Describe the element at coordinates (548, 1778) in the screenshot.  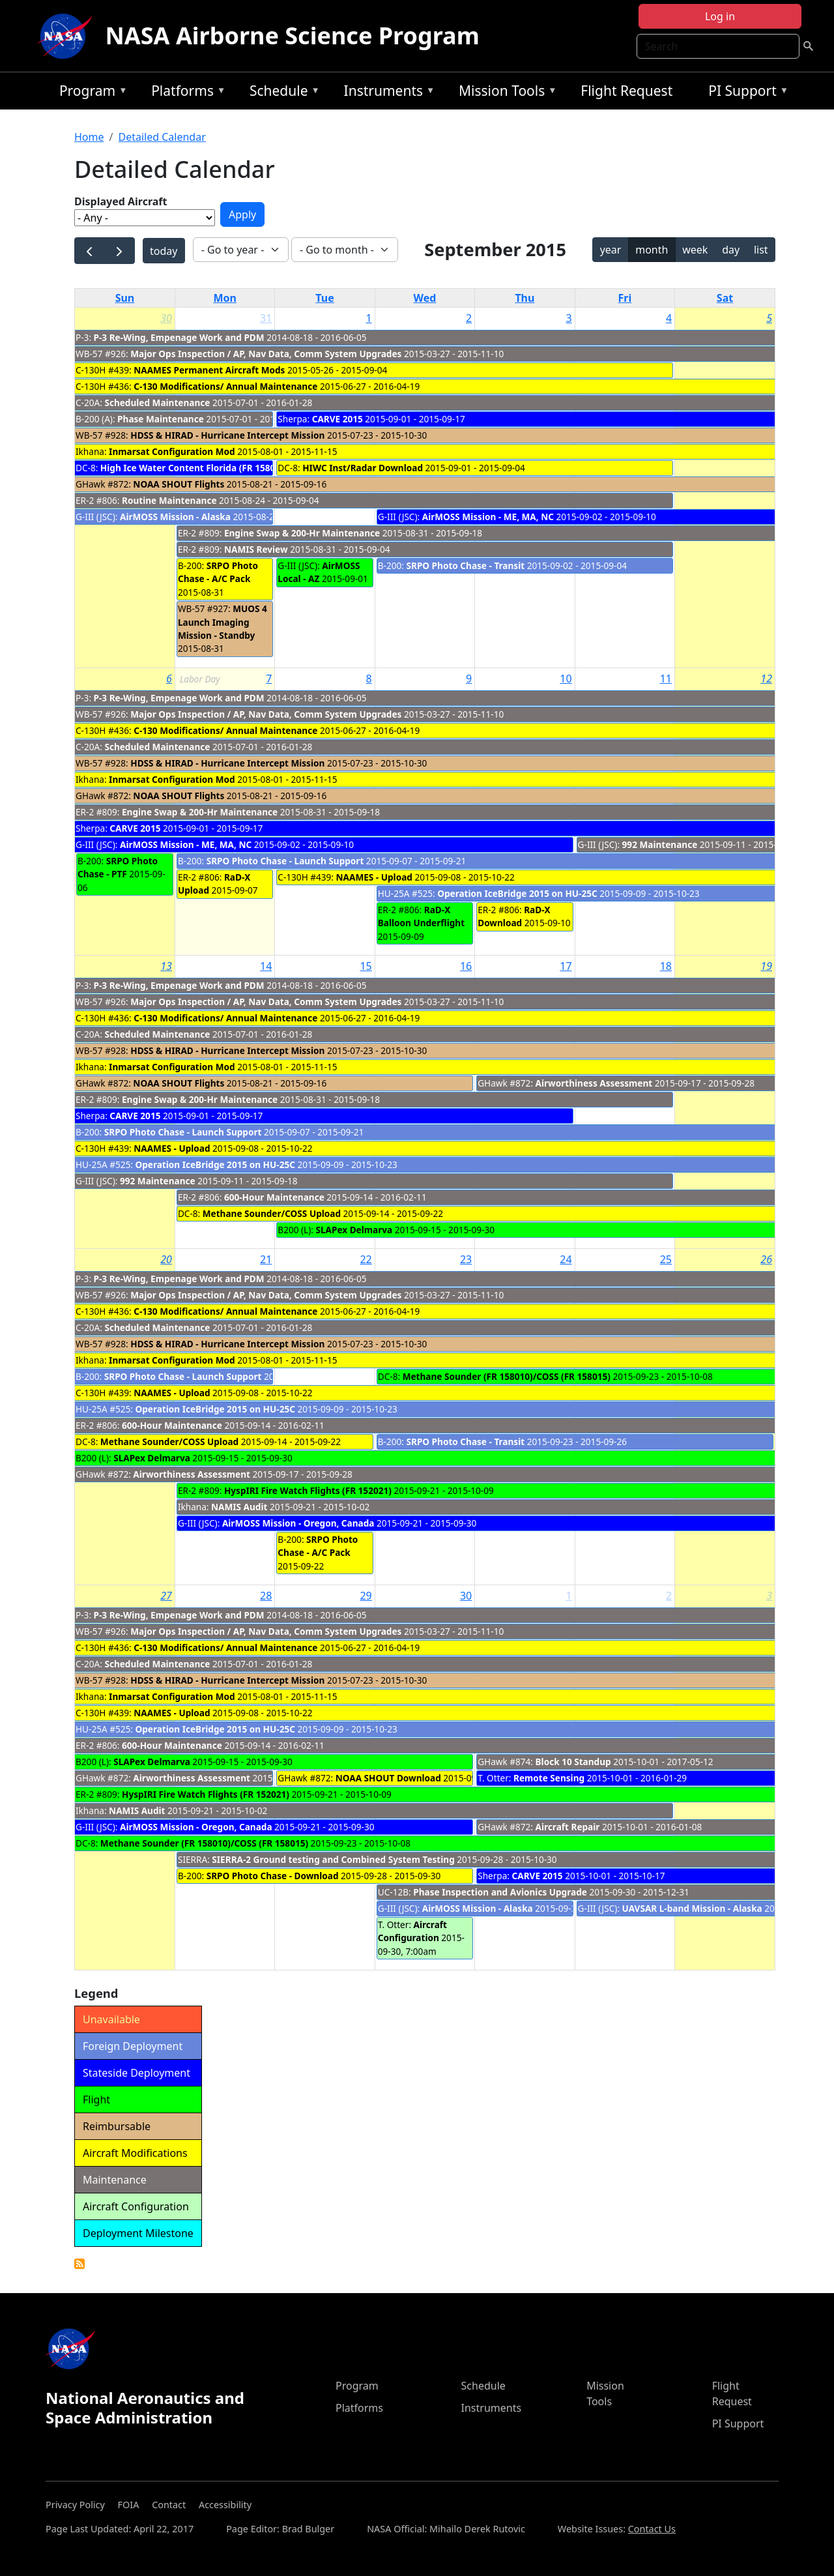
I see `Remote Sensing` at that location.